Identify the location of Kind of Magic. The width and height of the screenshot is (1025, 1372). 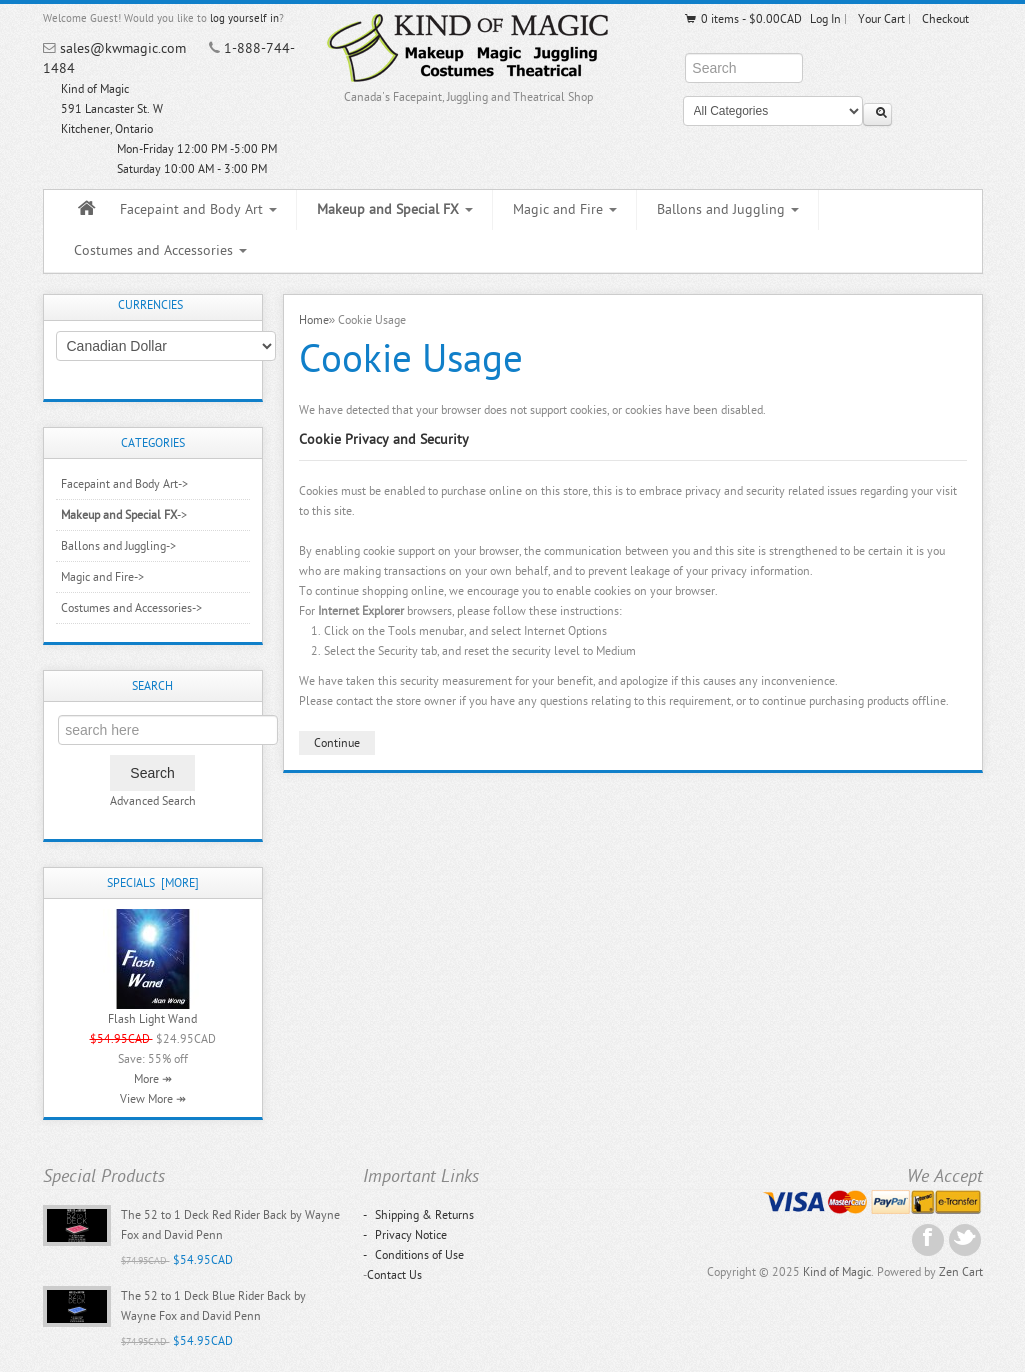
(837, 1272).